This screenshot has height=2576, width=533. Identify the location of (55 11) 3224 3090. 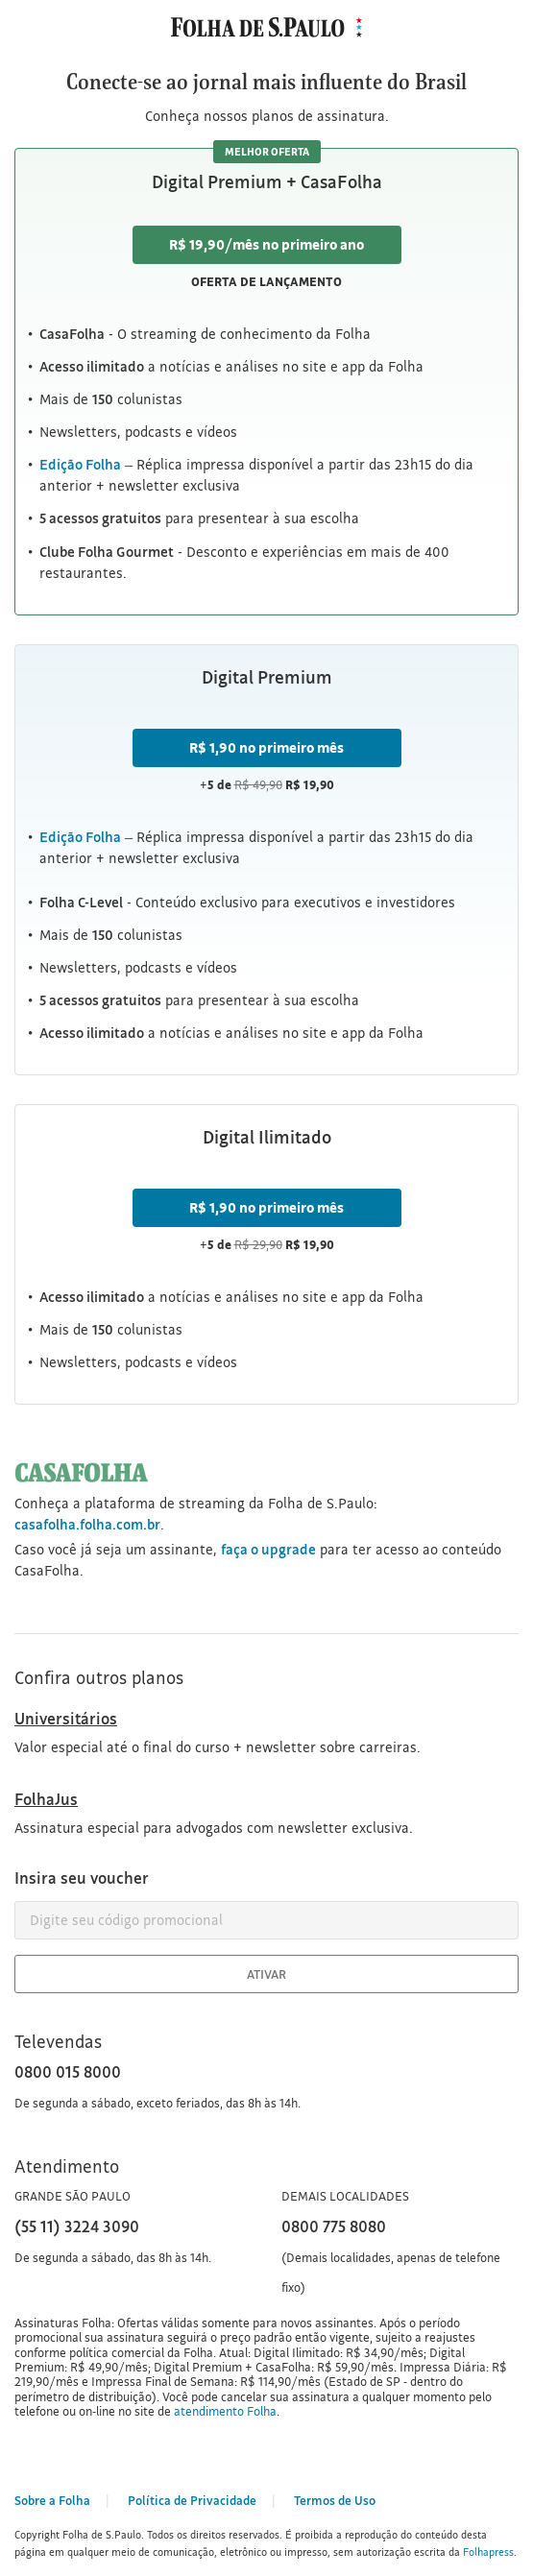
(76, 2226).